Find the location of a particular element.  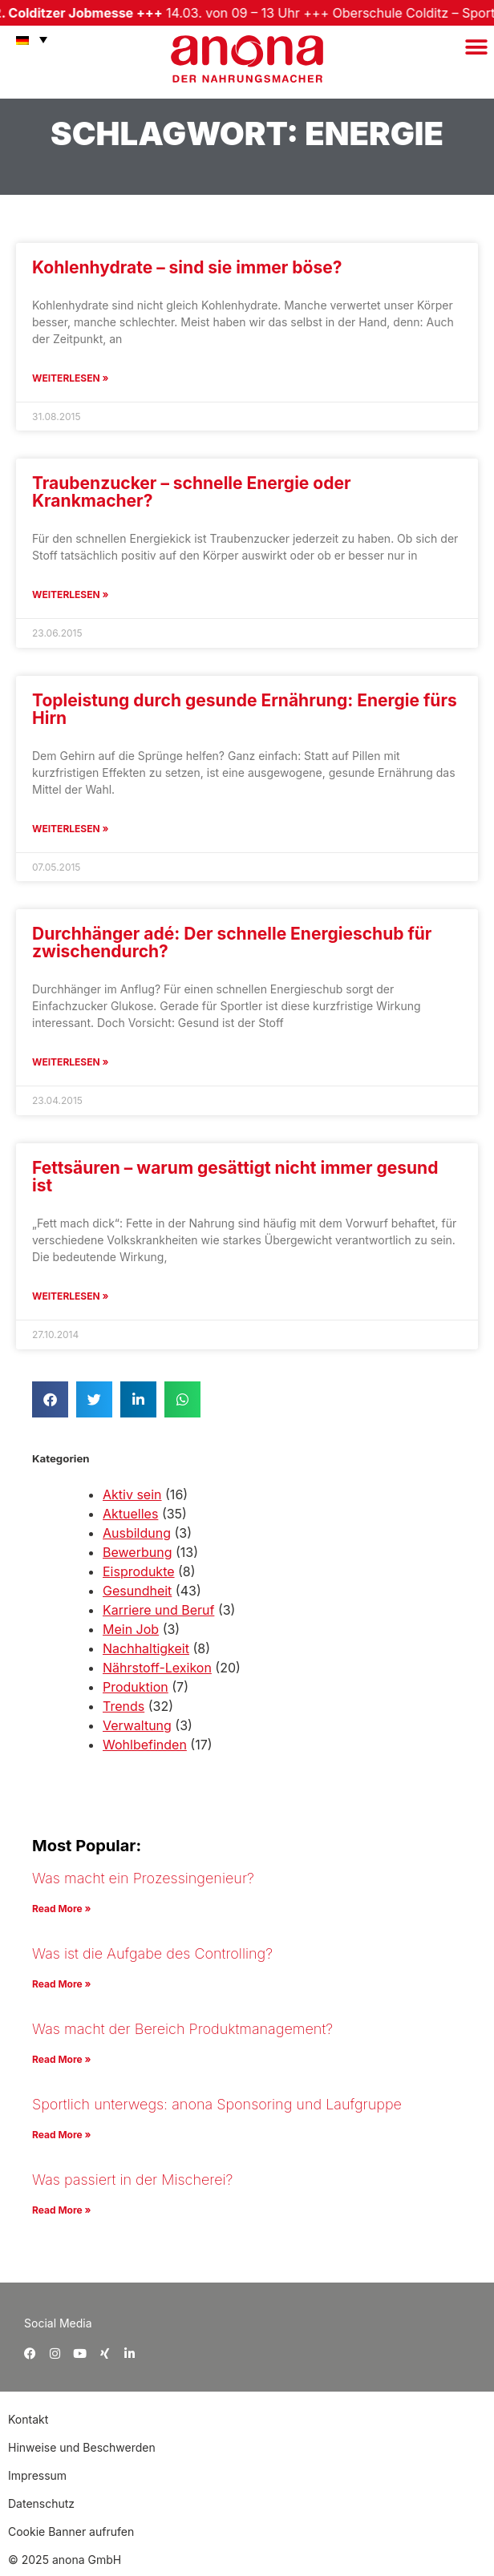

Kohlenhydrate – sind sie immer böse? is located at coordinates (187, 267).